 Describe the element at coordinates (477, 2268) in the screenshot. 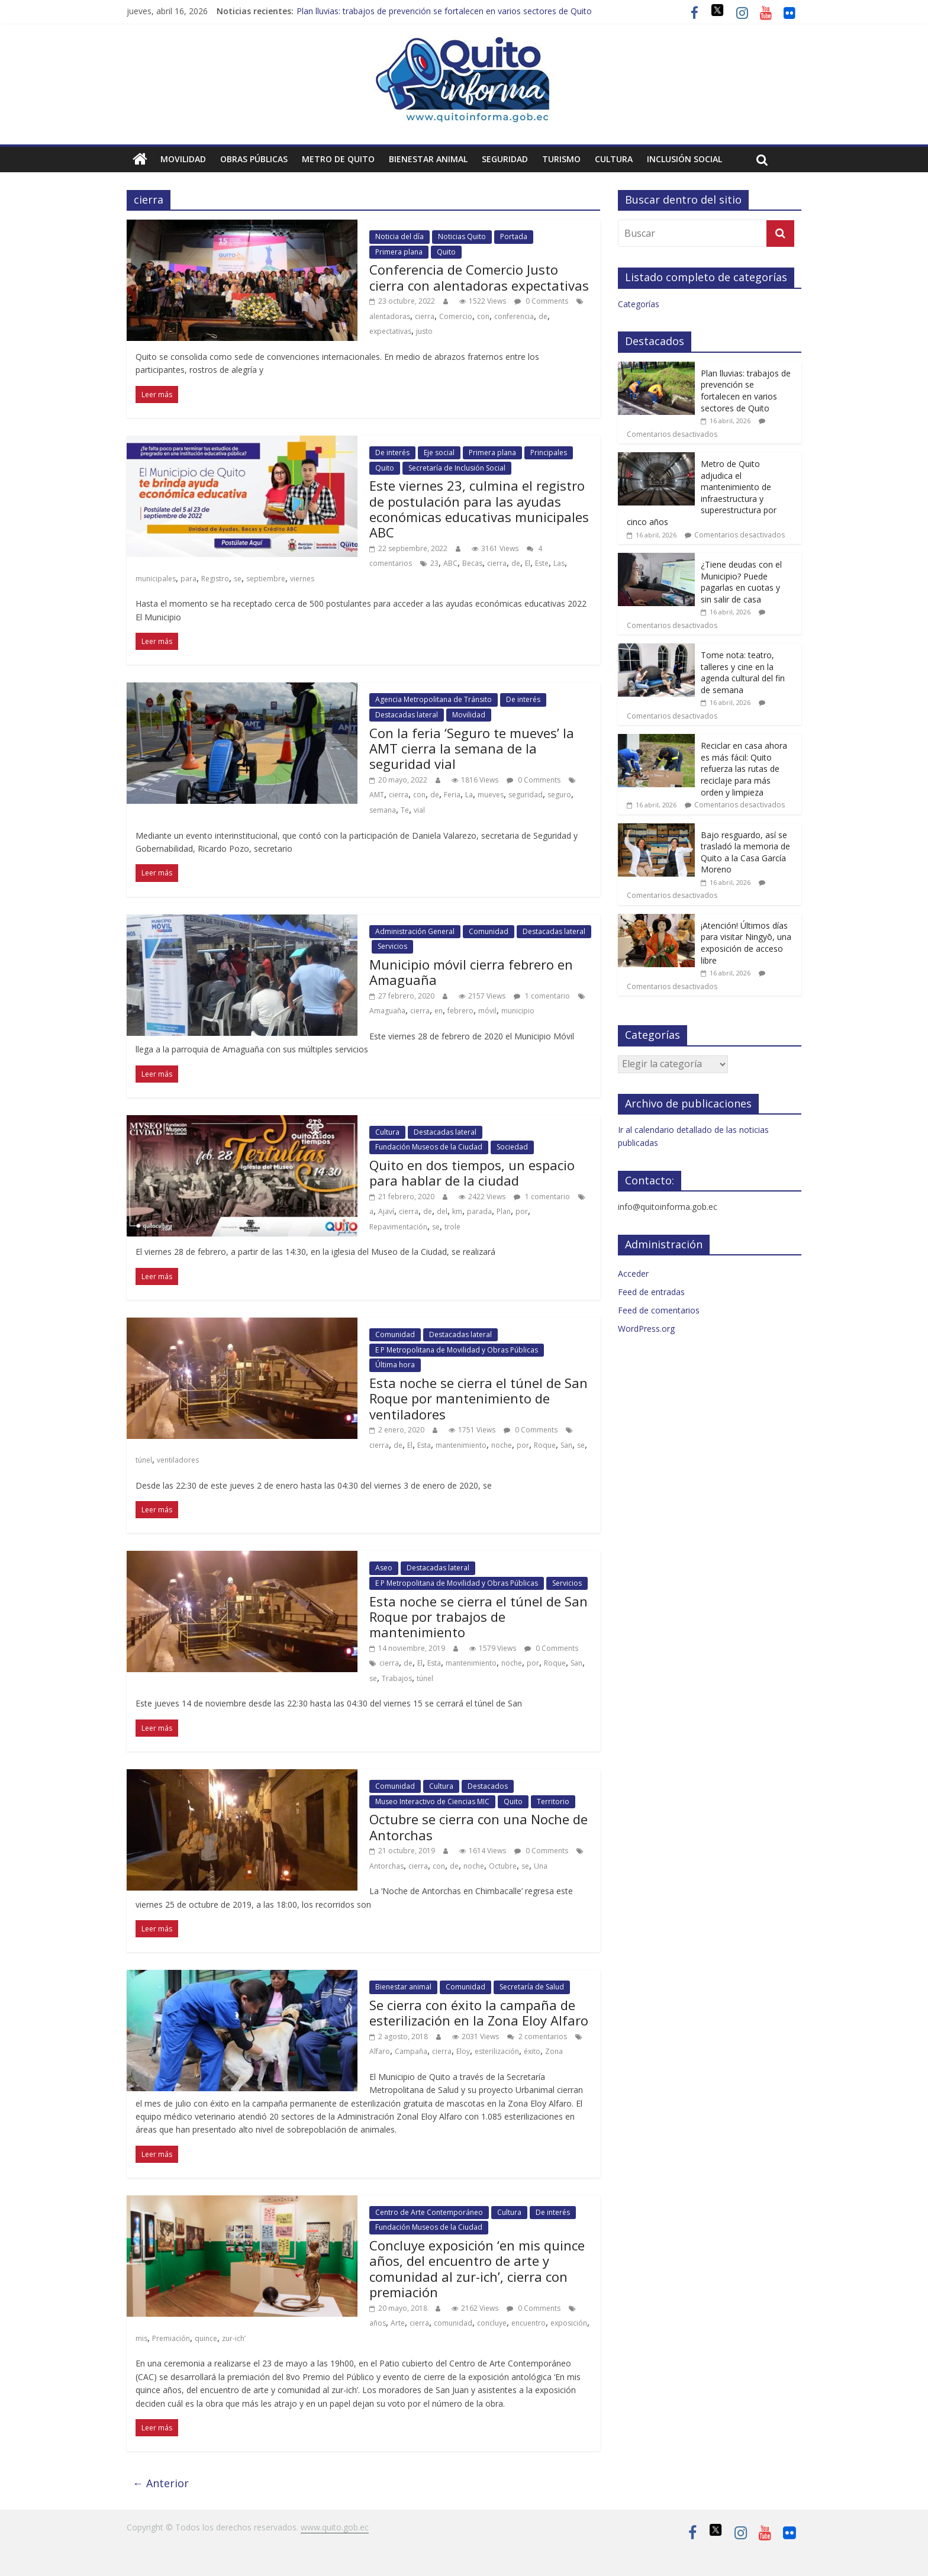

I see `Concluye exposición ‘en mis quince años, del encuentro de arte y comunidad al zur-ich’, cierra con premiación` at that location.